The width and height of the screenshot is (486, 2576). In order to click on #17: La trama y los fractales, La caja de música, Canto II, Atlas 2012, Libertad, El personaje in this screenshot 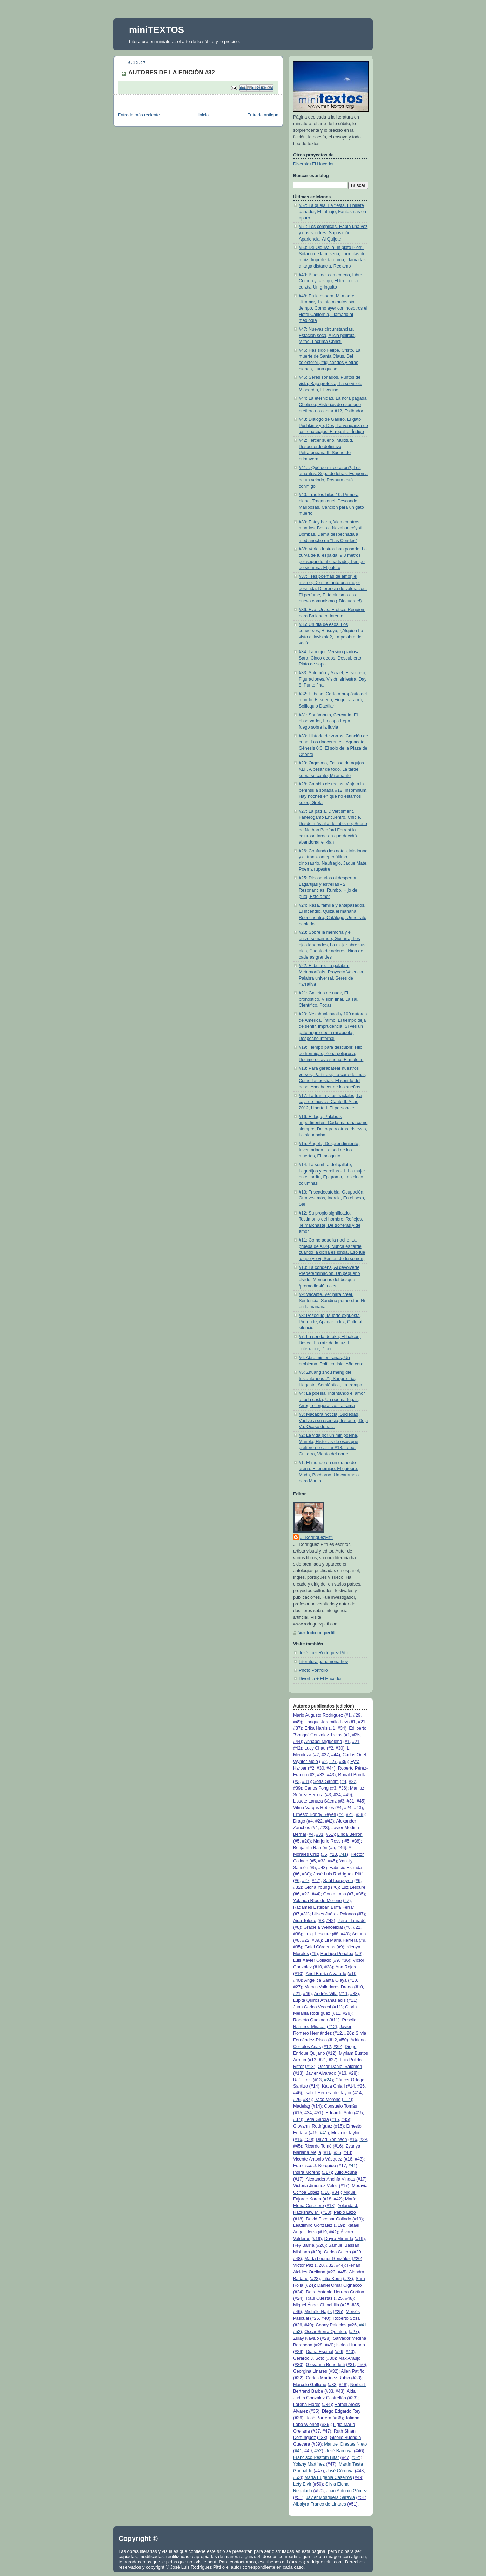, I will do `click(330, 1101)`.